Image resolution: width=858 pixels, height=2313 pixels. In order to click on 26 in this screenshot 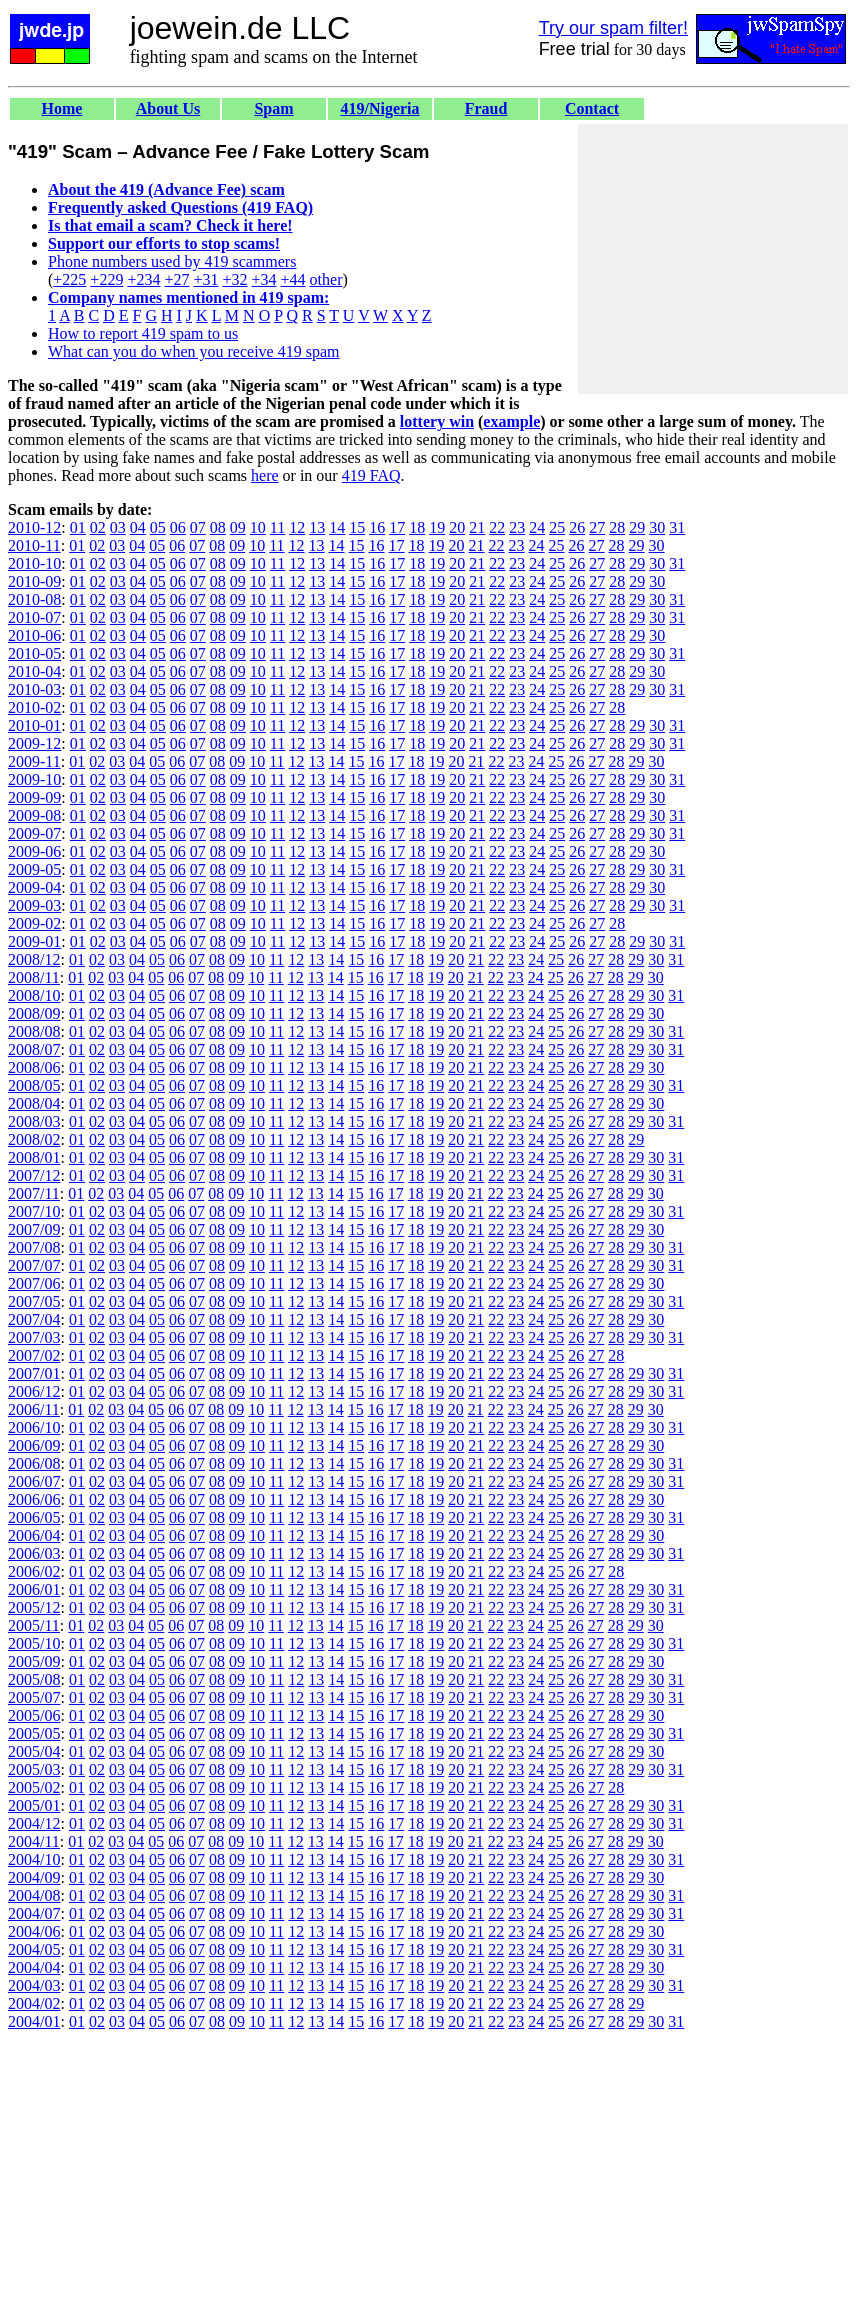, I will do `click(577, 527)`.